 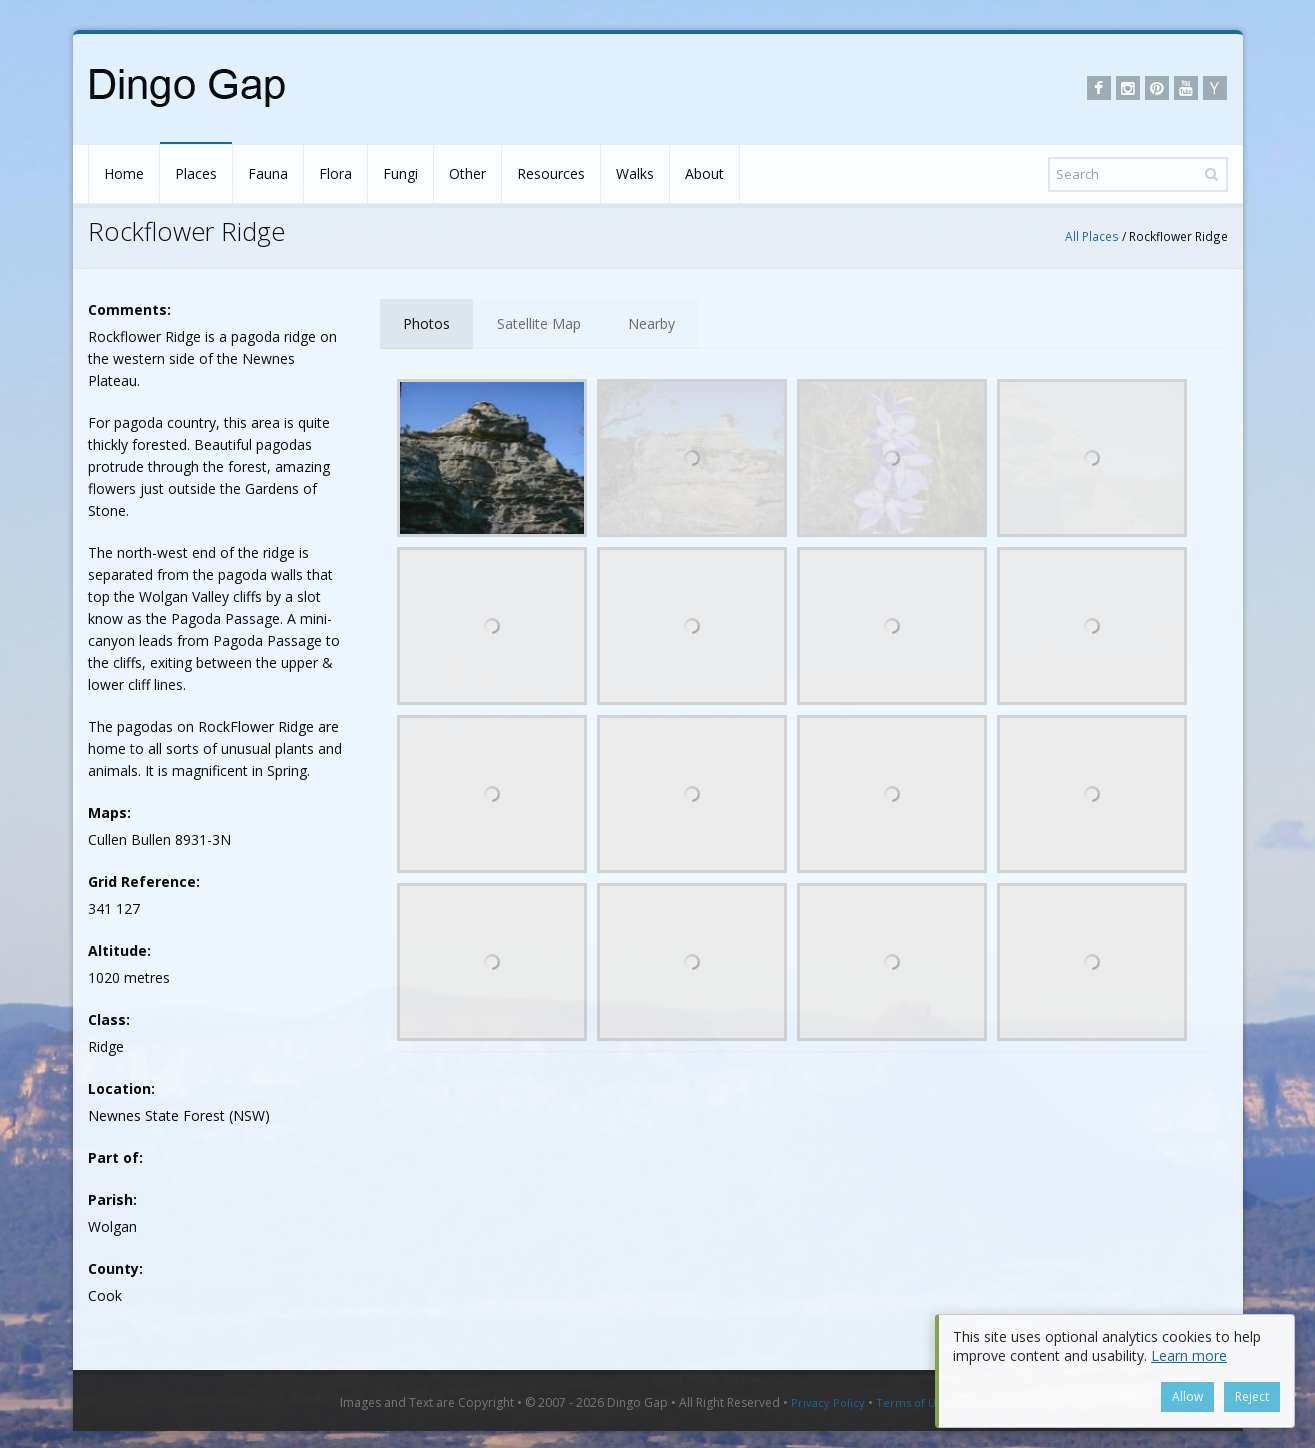 I want to click on All Places, so click(x=1092, y=236).